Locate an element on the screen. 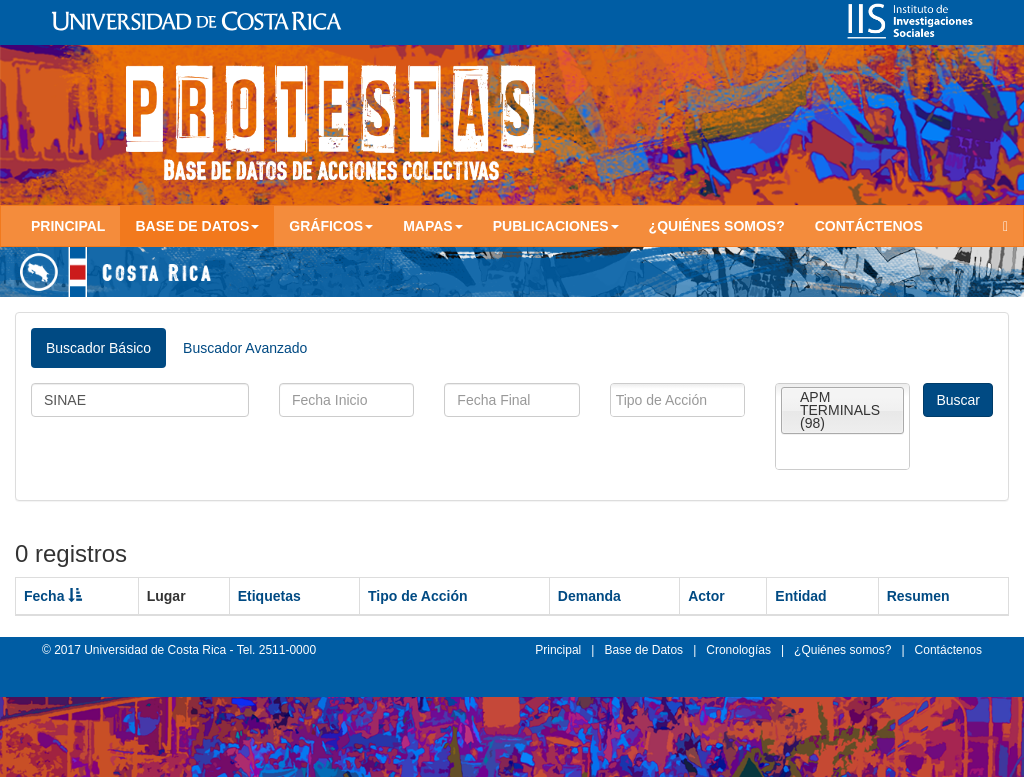 The image size is (1024, 777). Actor is located at coordinates (706, 596).